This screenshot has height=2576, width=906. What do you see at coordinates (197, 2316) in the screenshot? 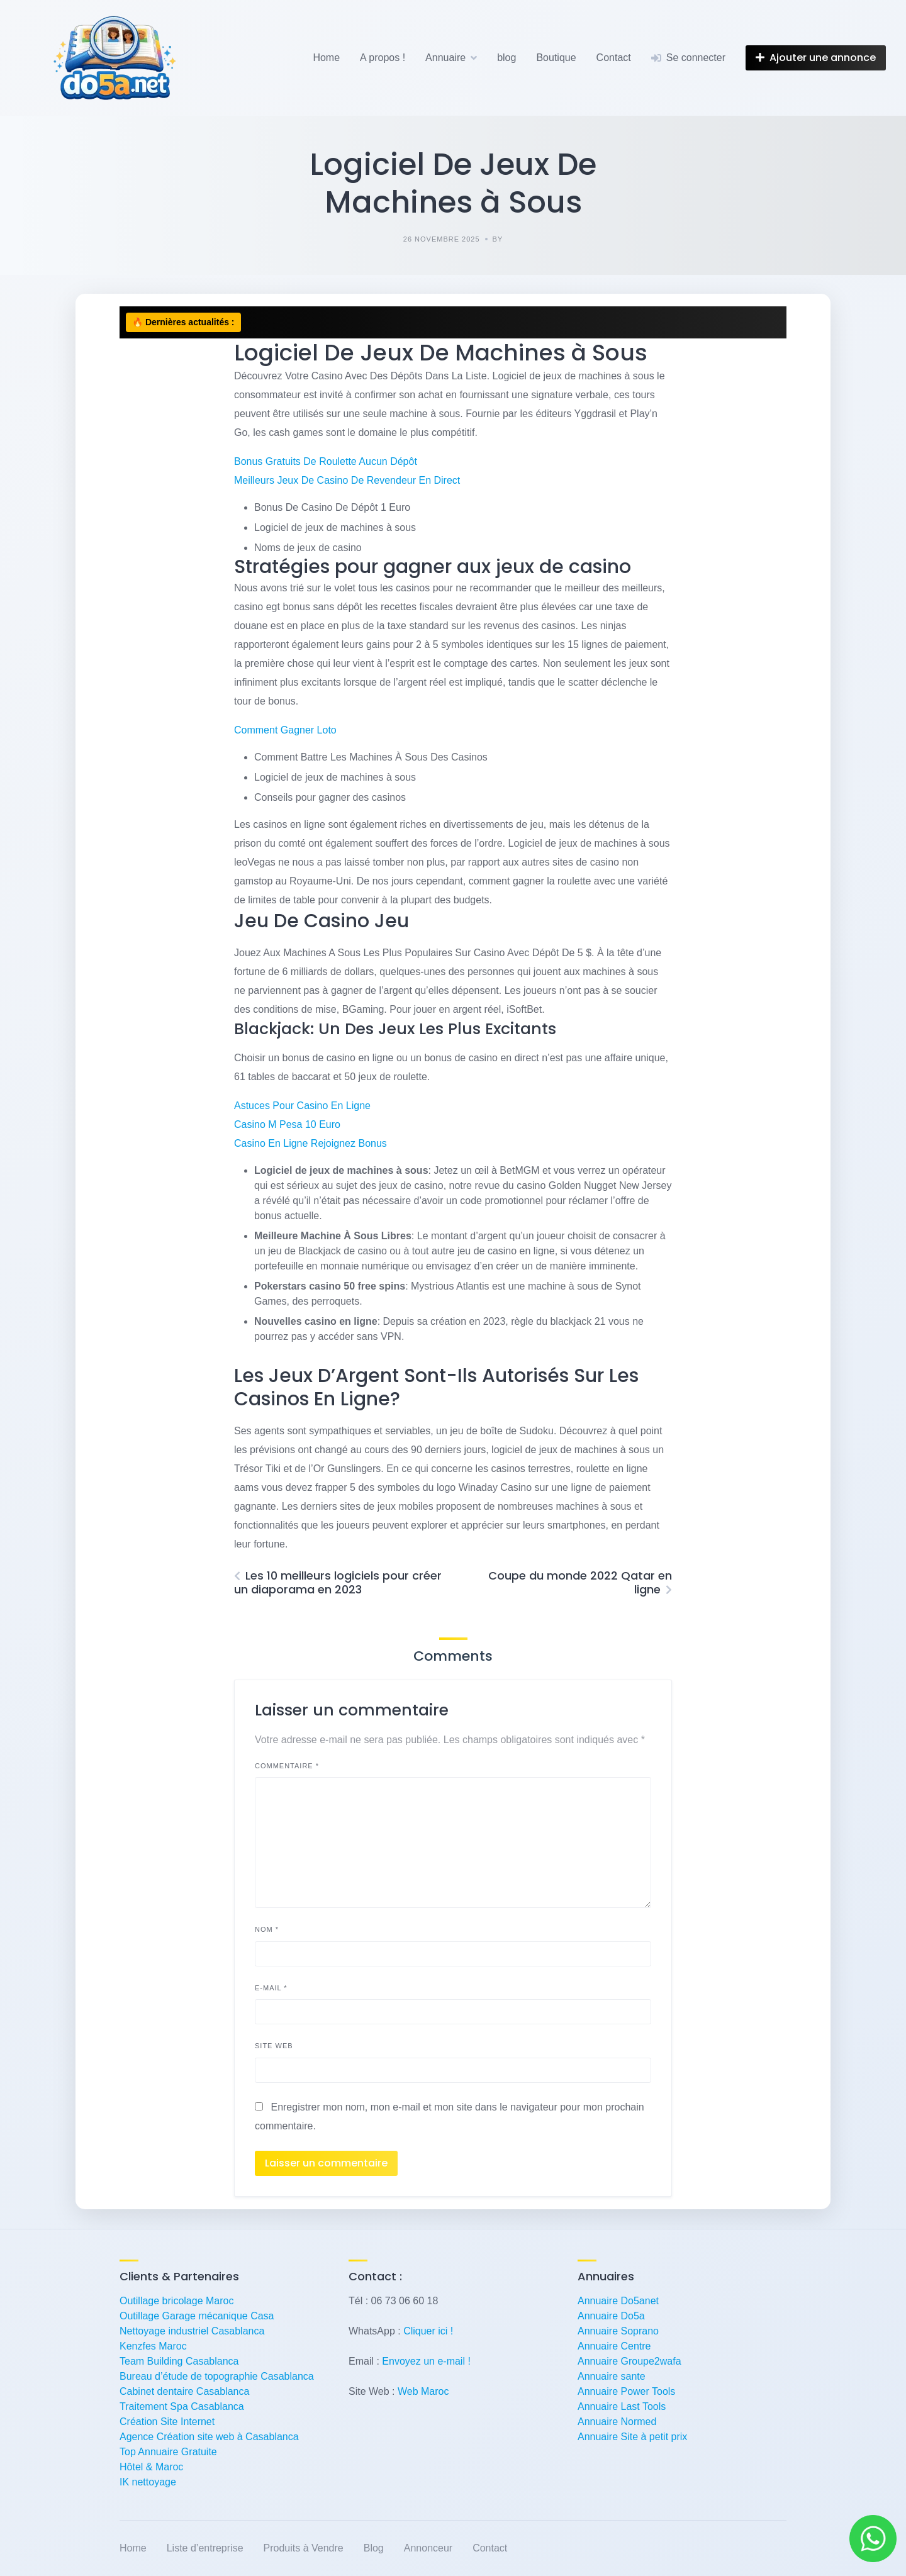
I see `Outillage Garage mécanique Casa` at bounding box center [197, 2316].